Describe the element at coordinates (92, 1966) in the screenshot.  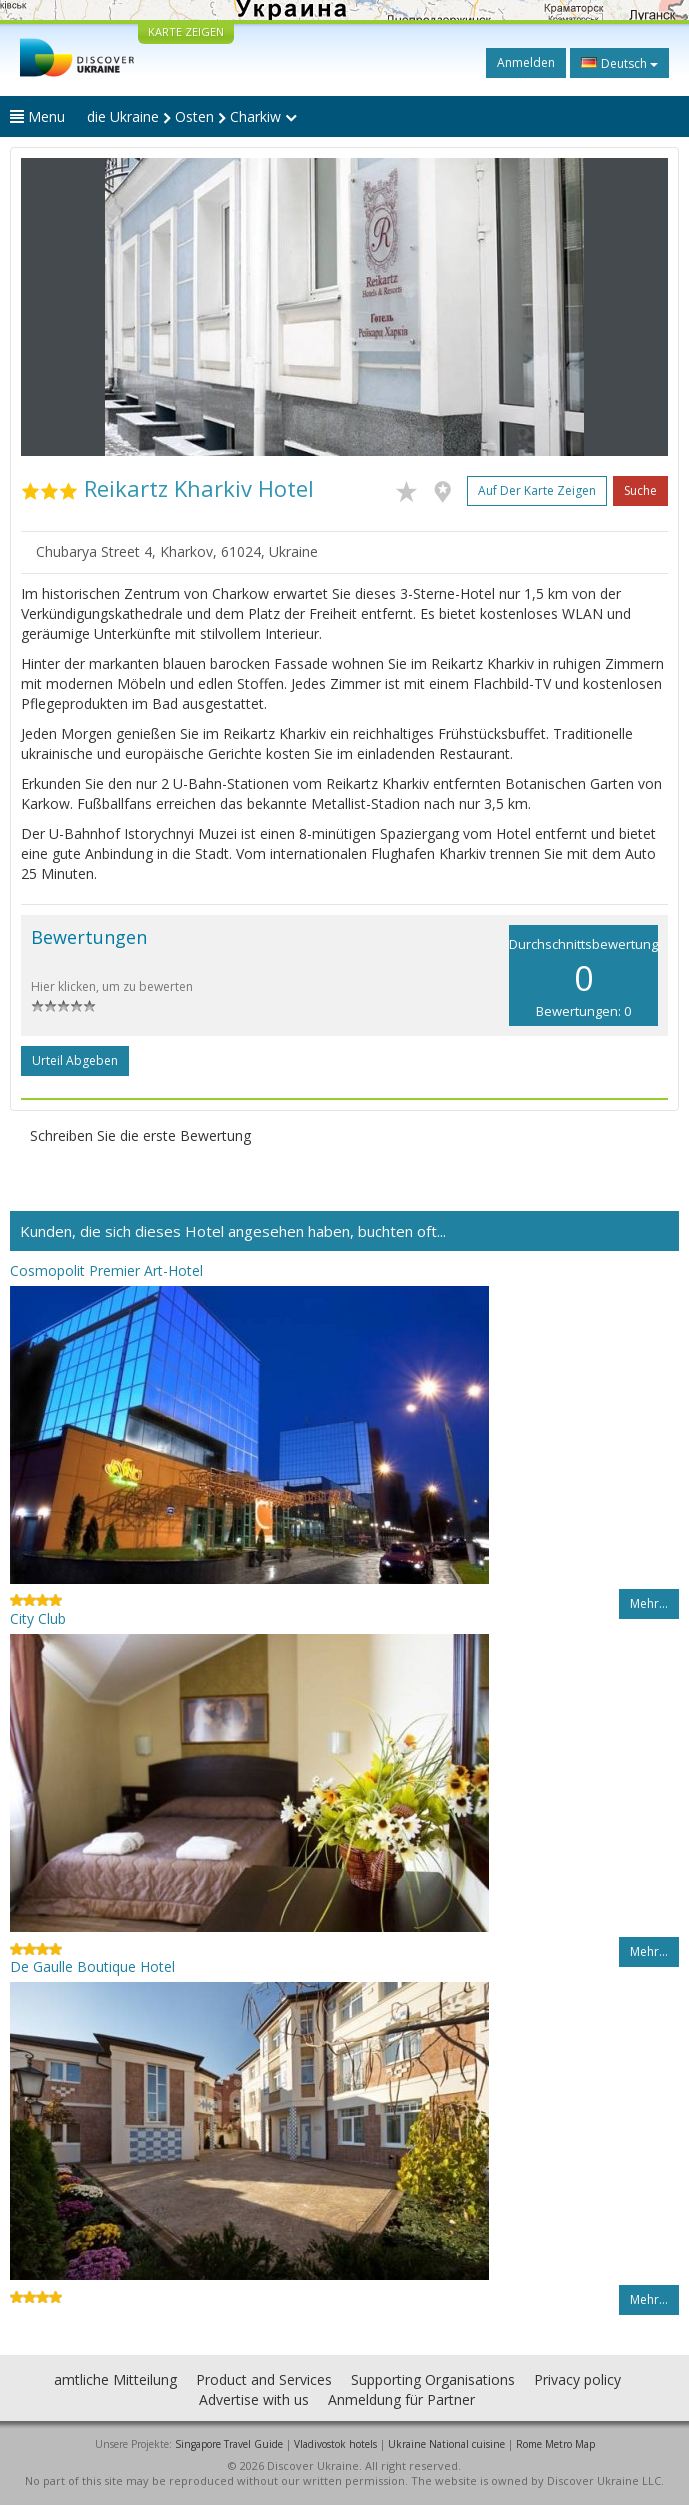
I see `De Gaulle Boutique Hotel` at that location.